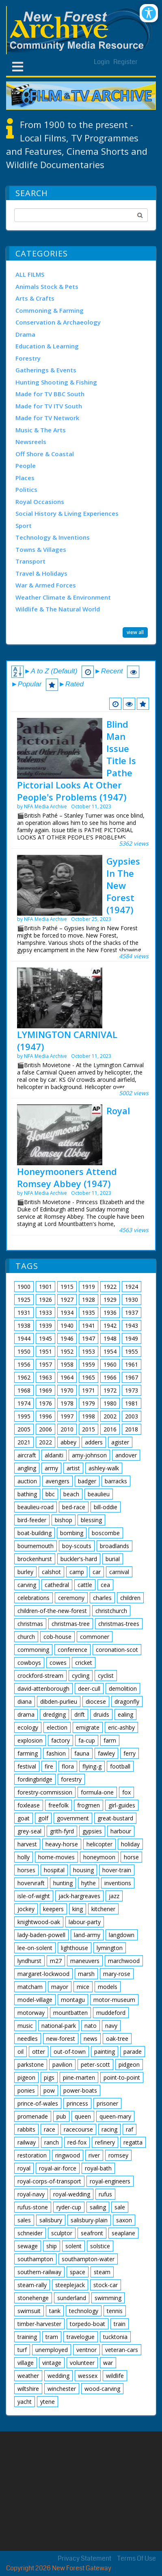  I want to click on bed-race, so click(73, 1507).